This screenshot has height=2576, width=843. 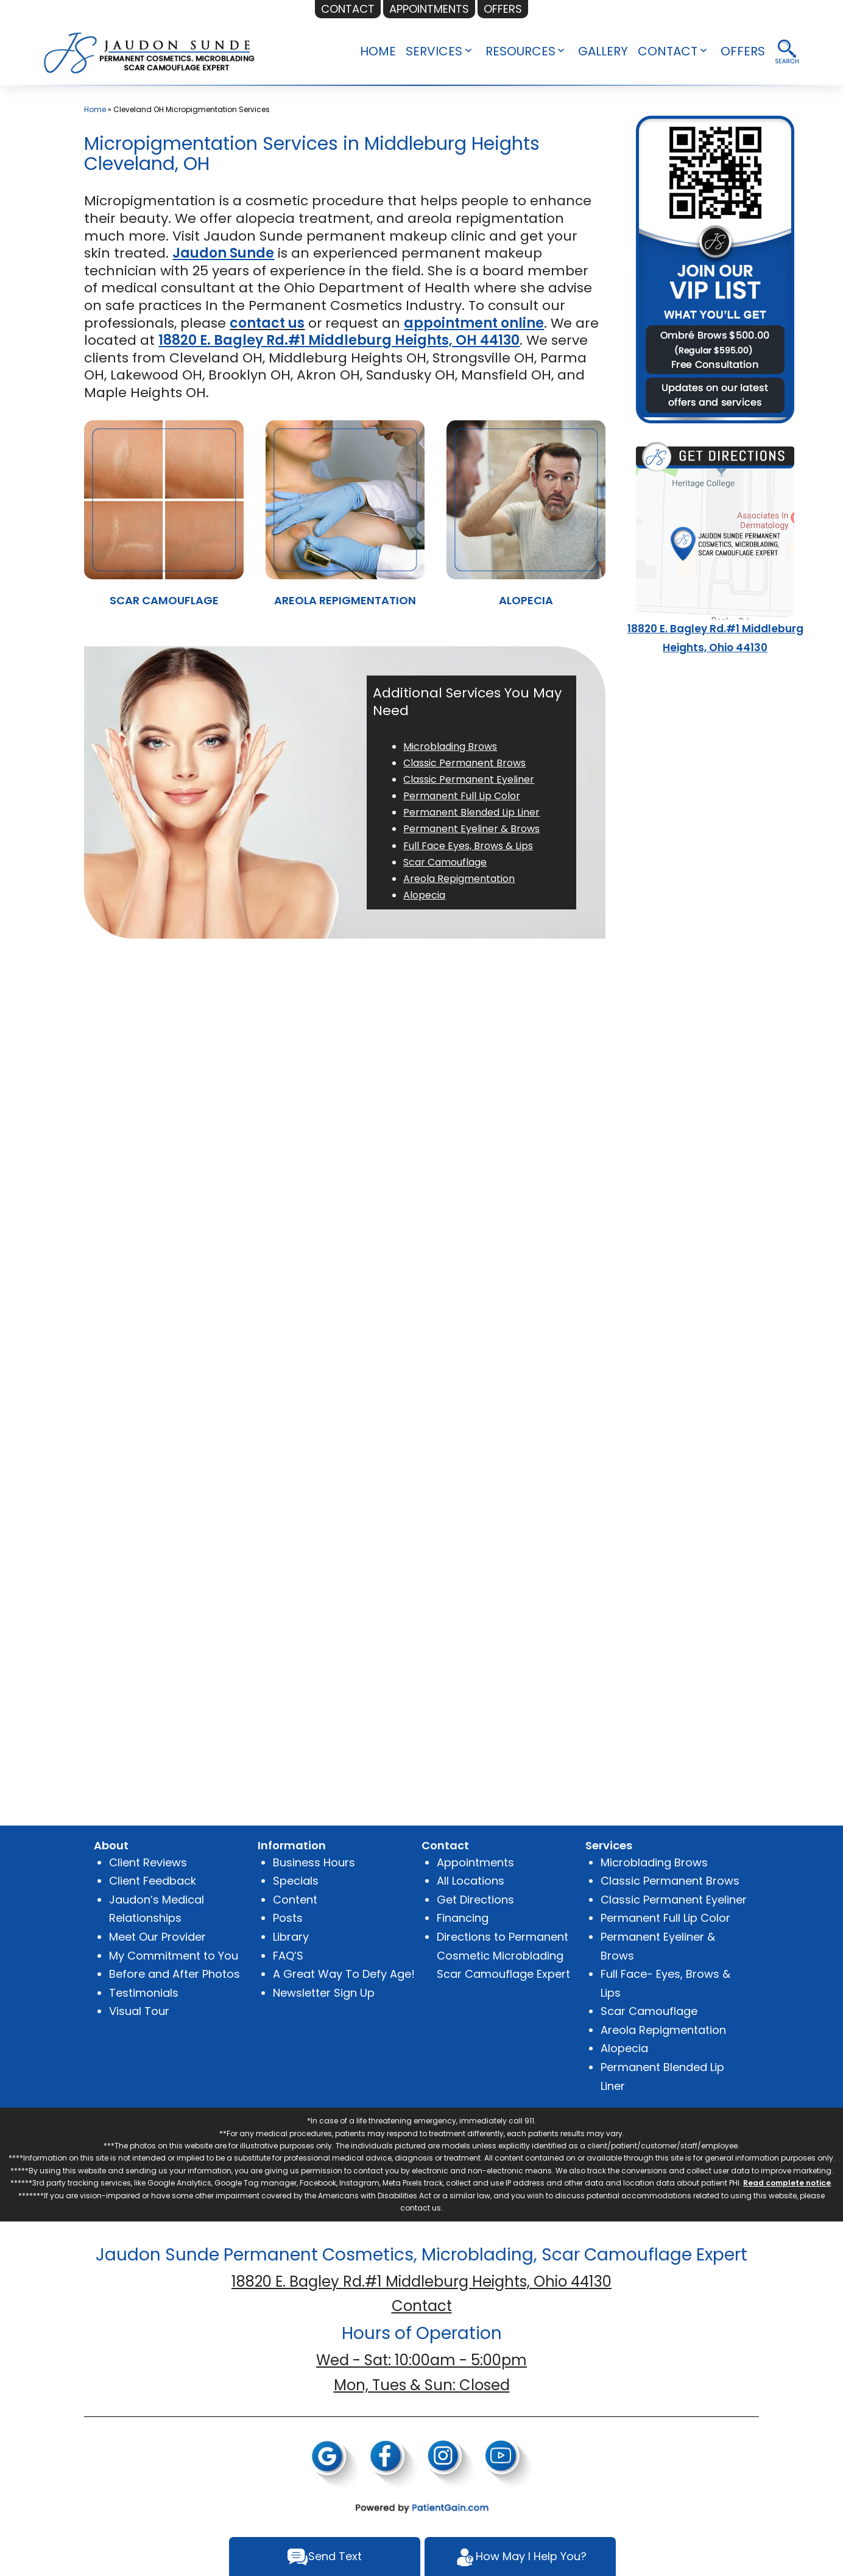 What do you see at coordinates (152, 1880) in the screenshot?
I see `Client Feedback` at bounding box center [152, 1880].